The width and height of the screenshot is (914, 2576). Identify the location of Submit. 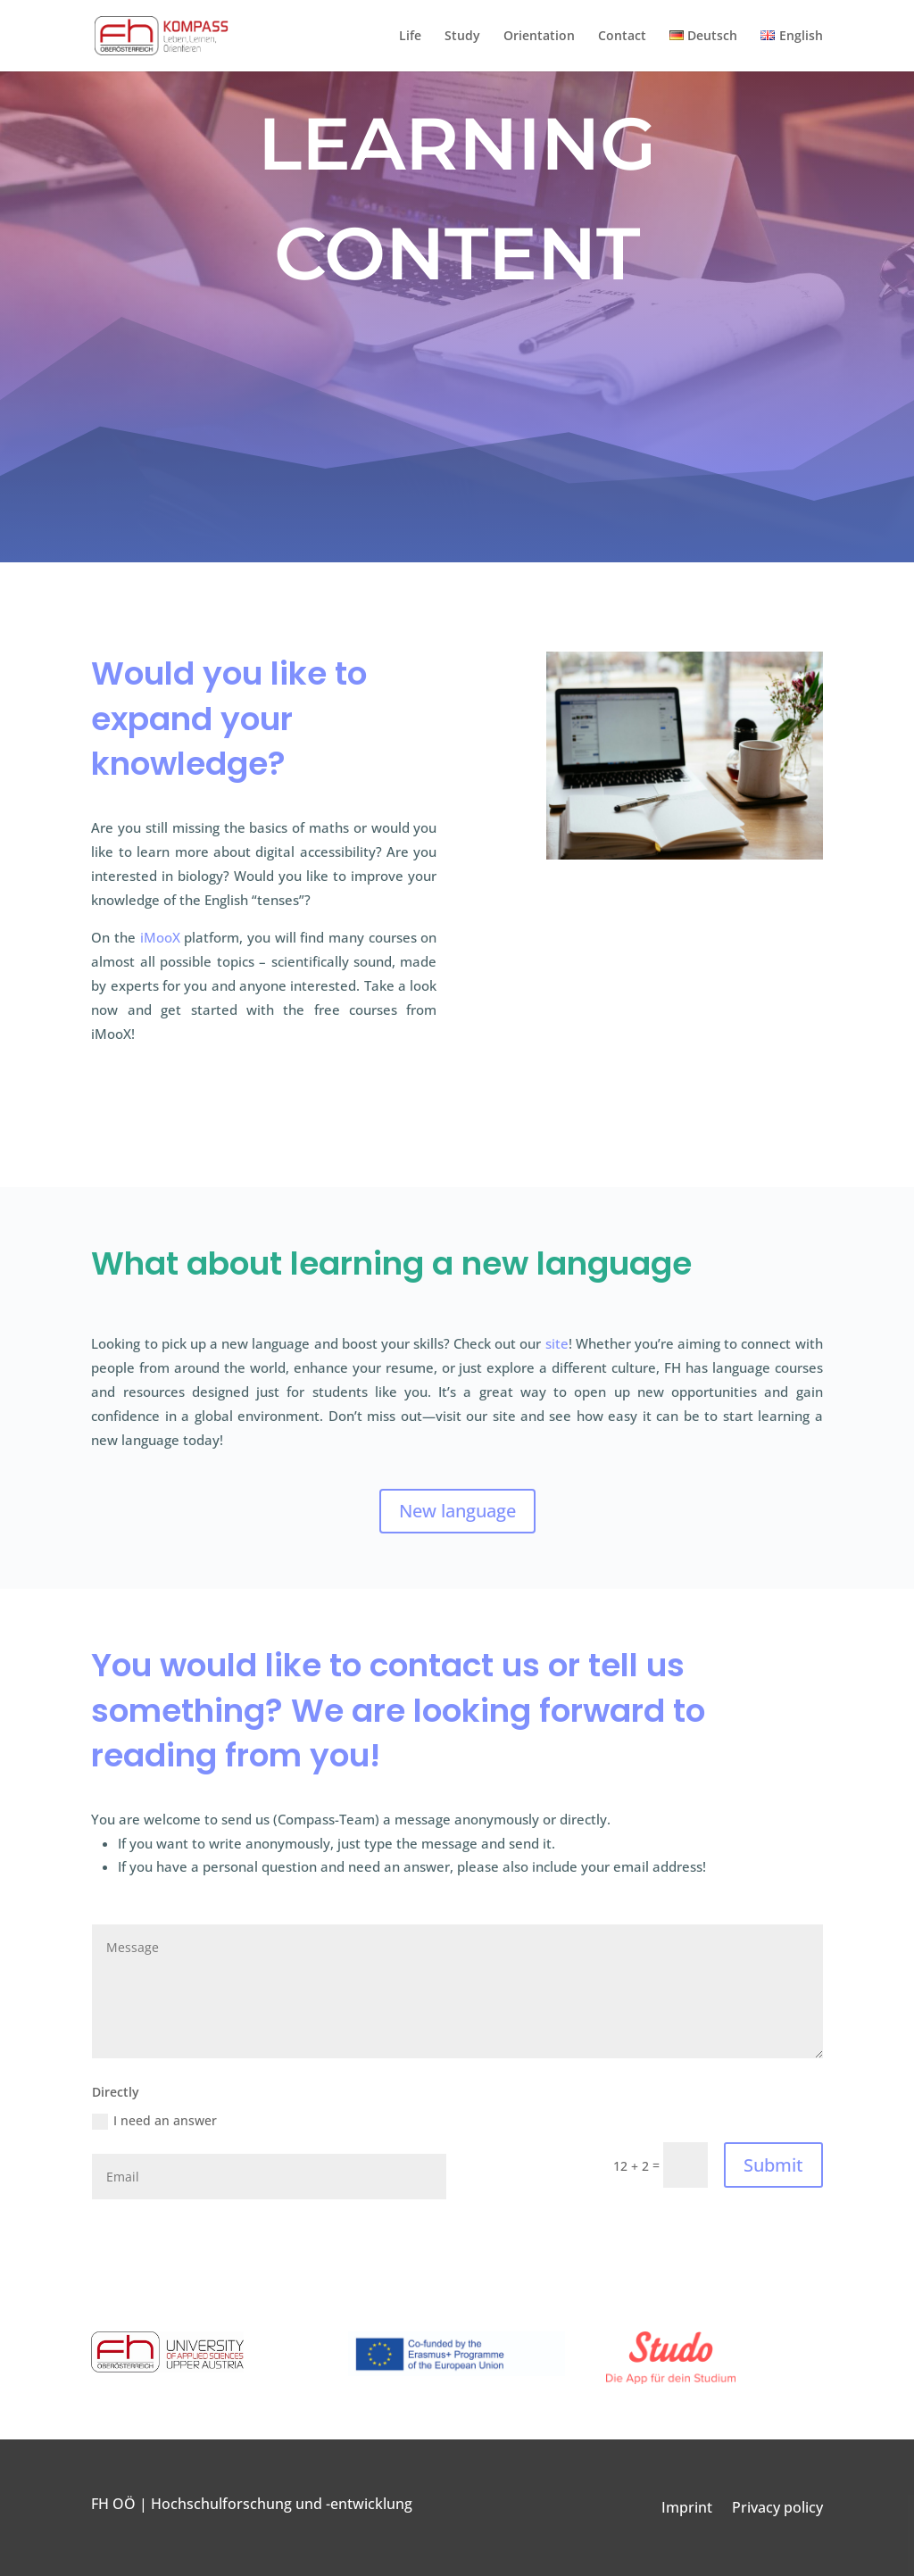
(773, 2165).